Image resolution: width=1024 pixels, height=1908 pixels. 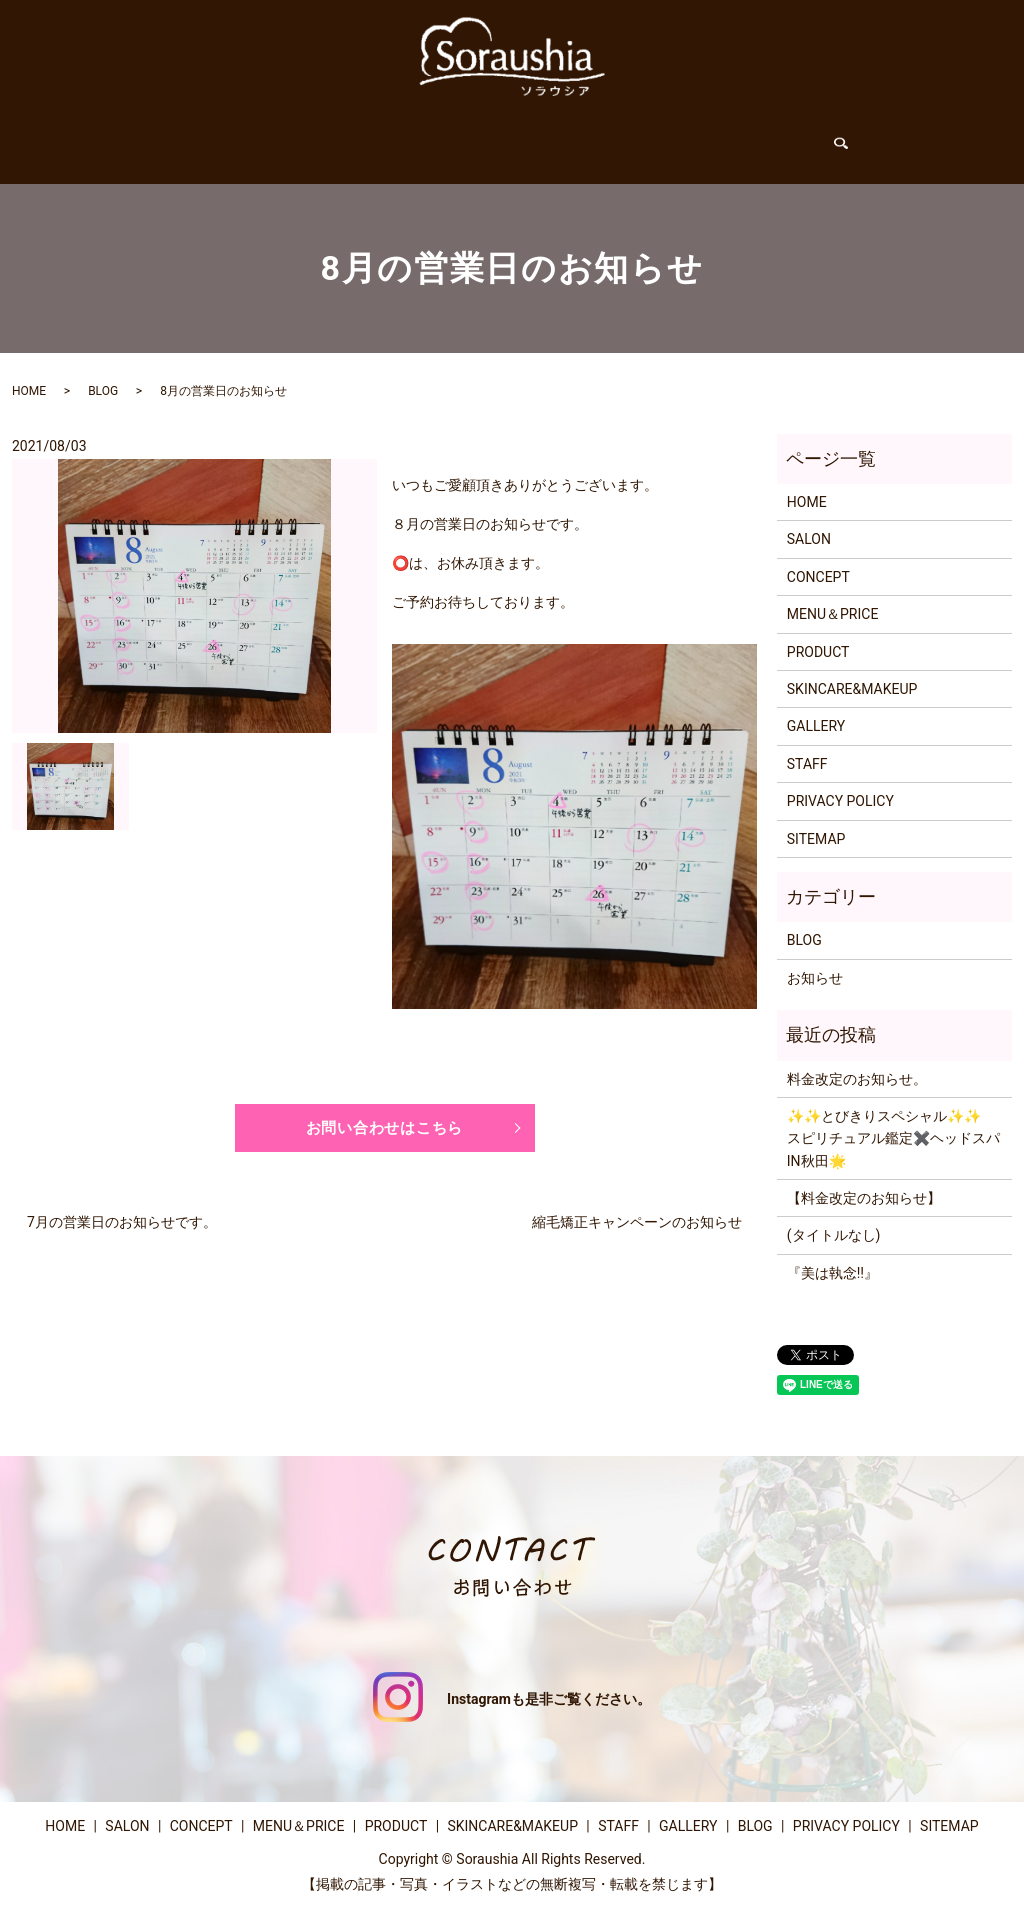 What do you see at coordinates (840, 782) in the screenshot?
I see `PRIVACY POLICY` at bounding box center [840, 782].